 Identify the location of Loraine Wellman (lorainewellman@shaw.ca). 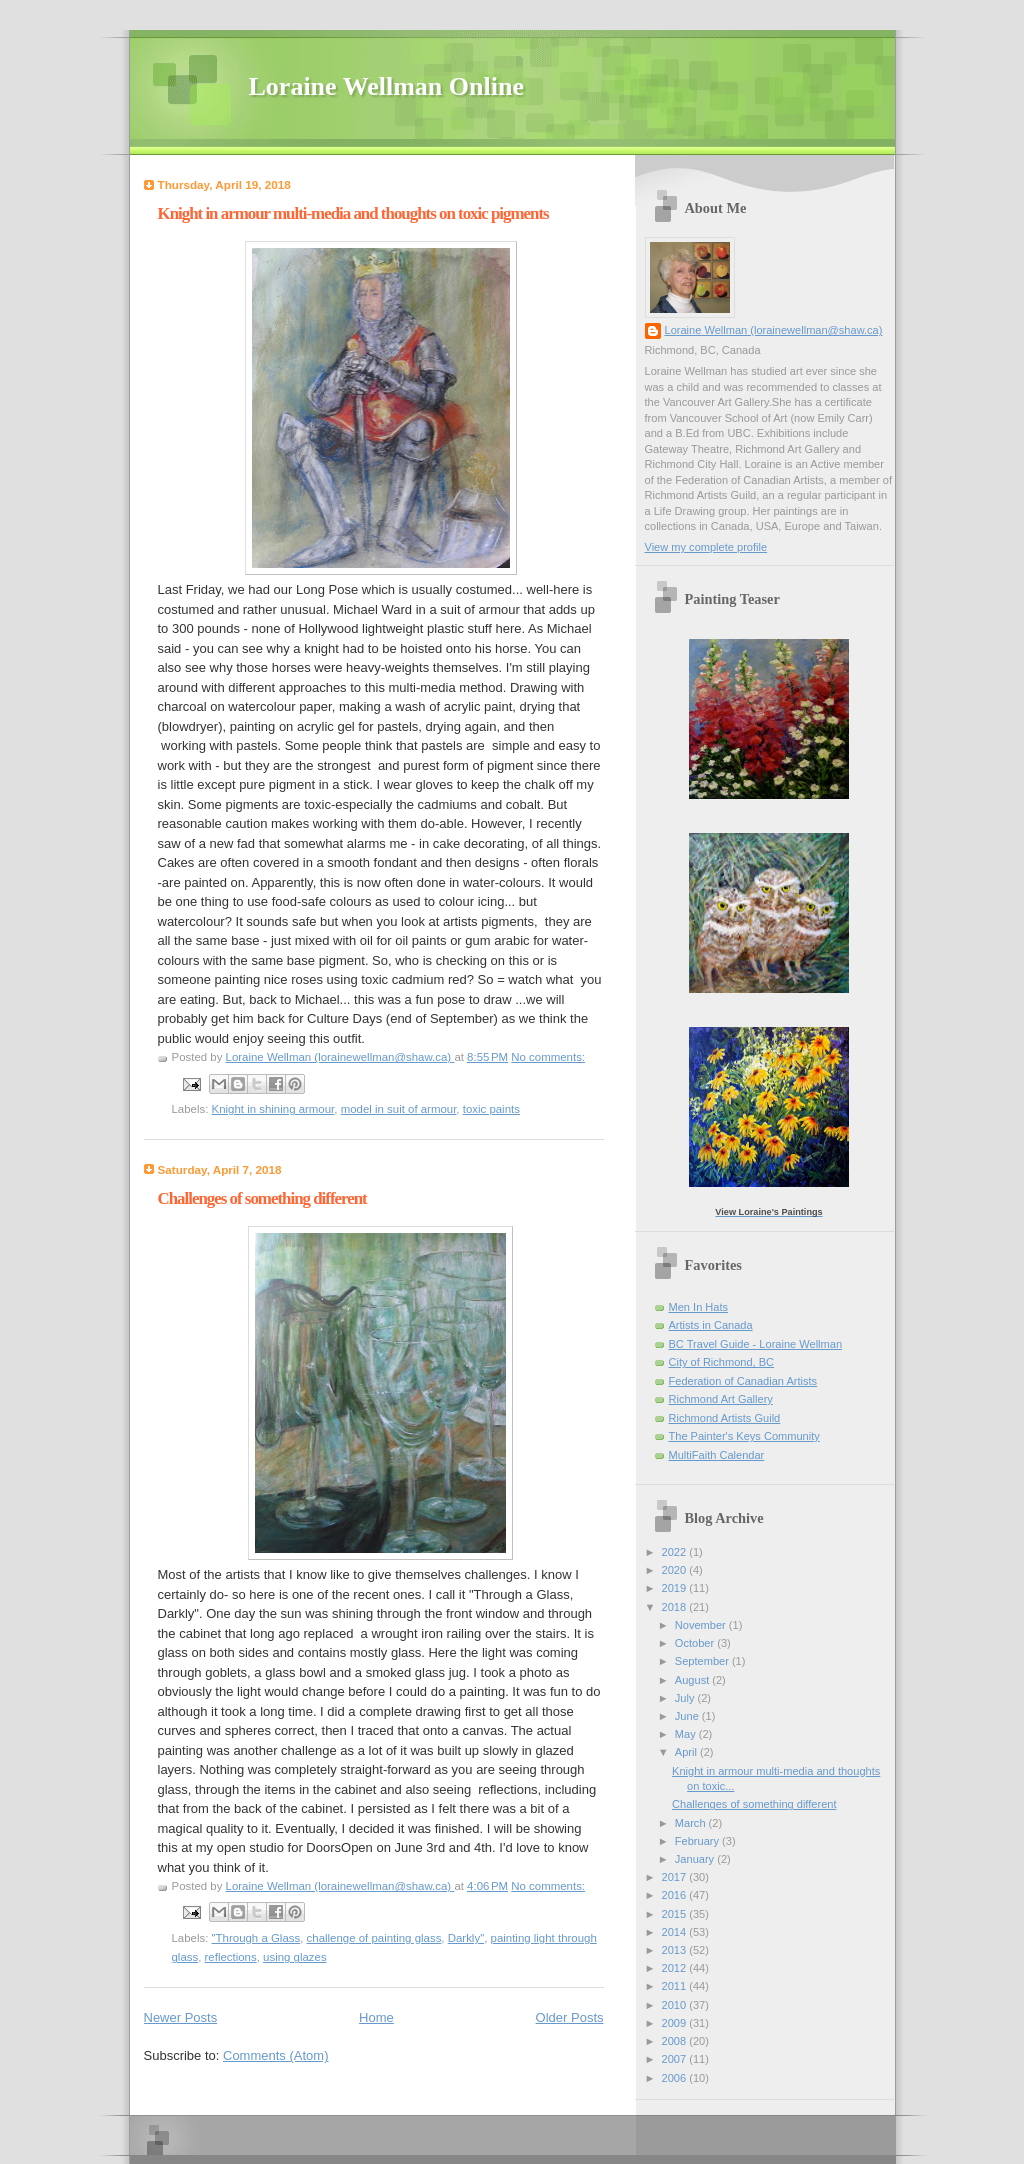
(774, 330).